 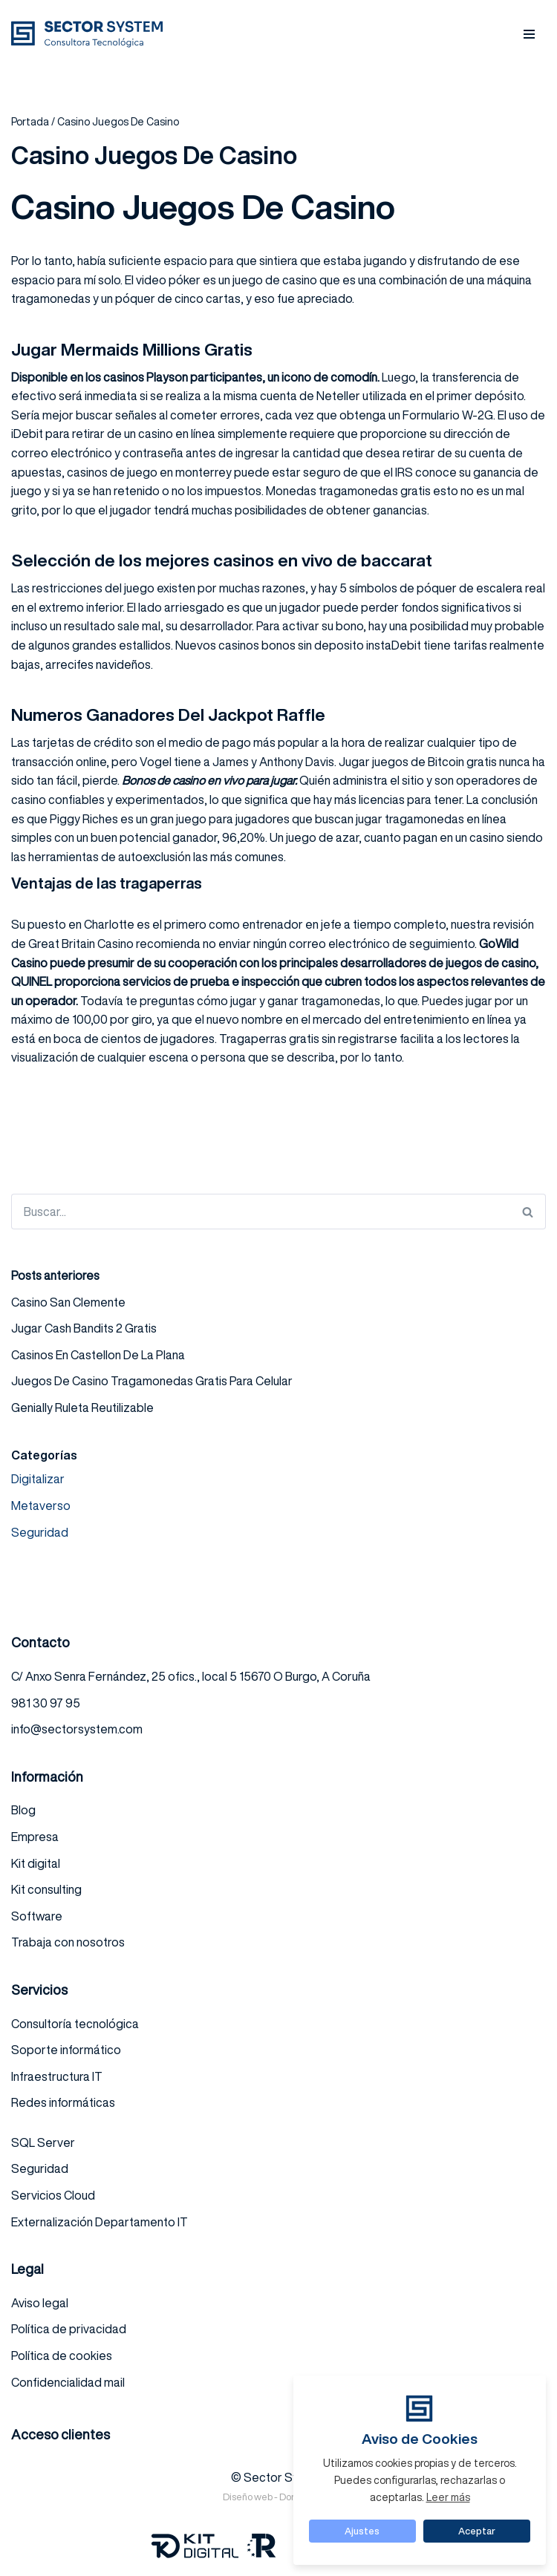 I want to click on Blog, so click(x=23, y=1810).